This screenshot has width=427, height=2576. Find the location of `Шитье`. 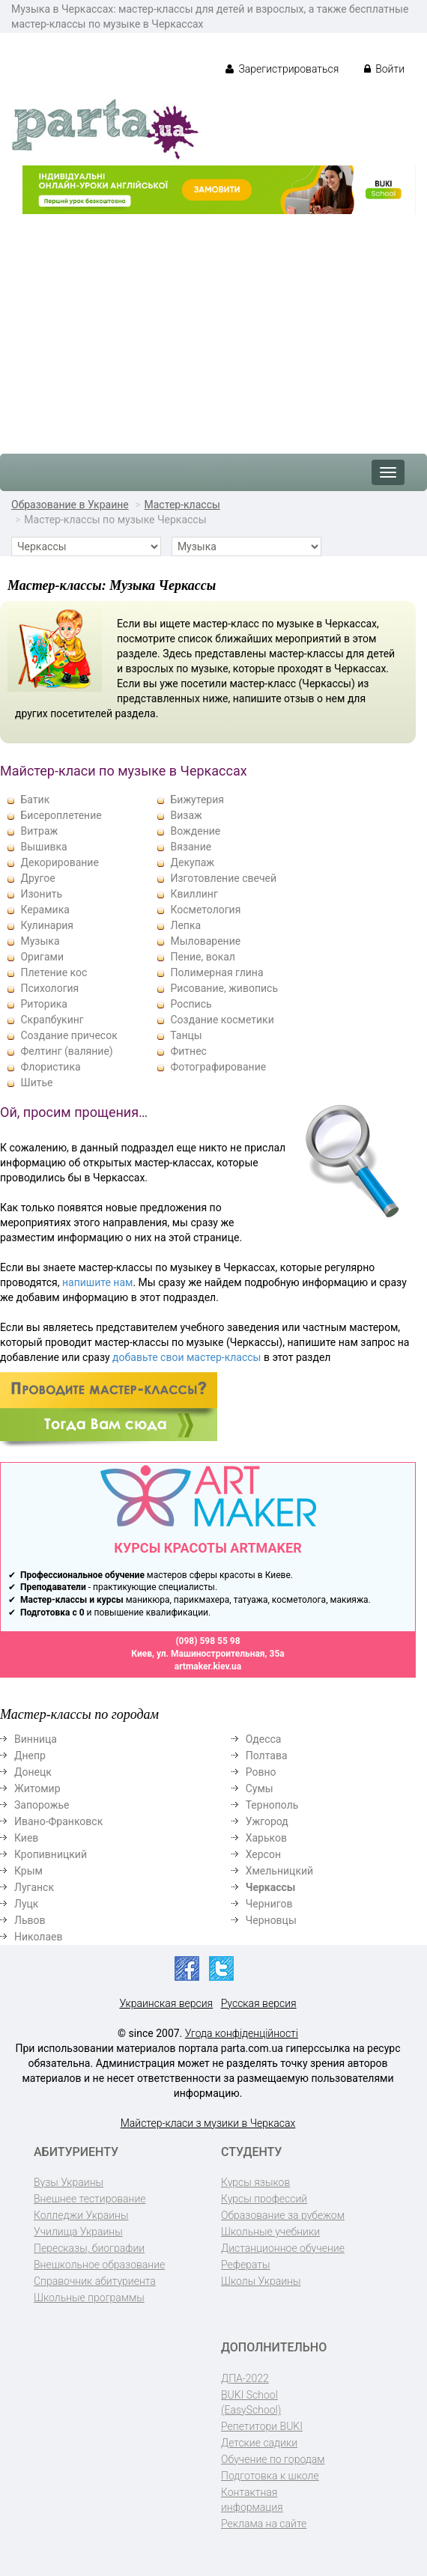

Шитье is located at coordinates (36, 1082).